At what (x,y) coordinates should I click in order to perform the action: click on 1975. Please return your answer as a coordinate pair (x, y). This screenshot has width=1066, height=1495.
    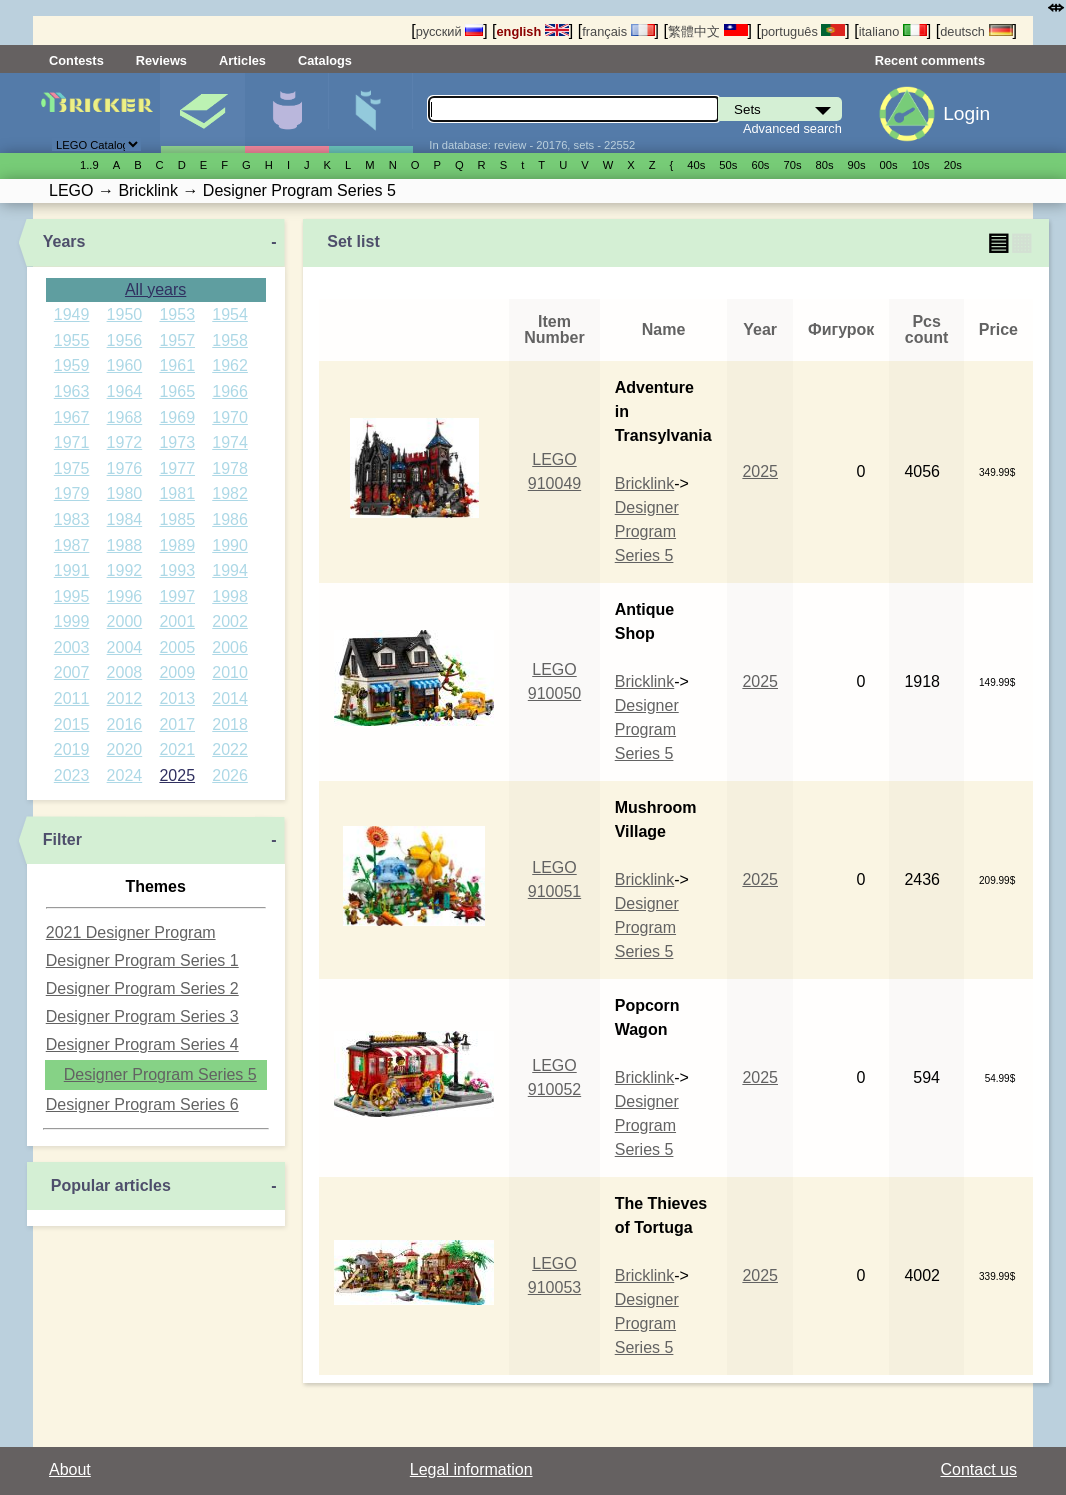
    Looking at the image, I should click on (72, 468).